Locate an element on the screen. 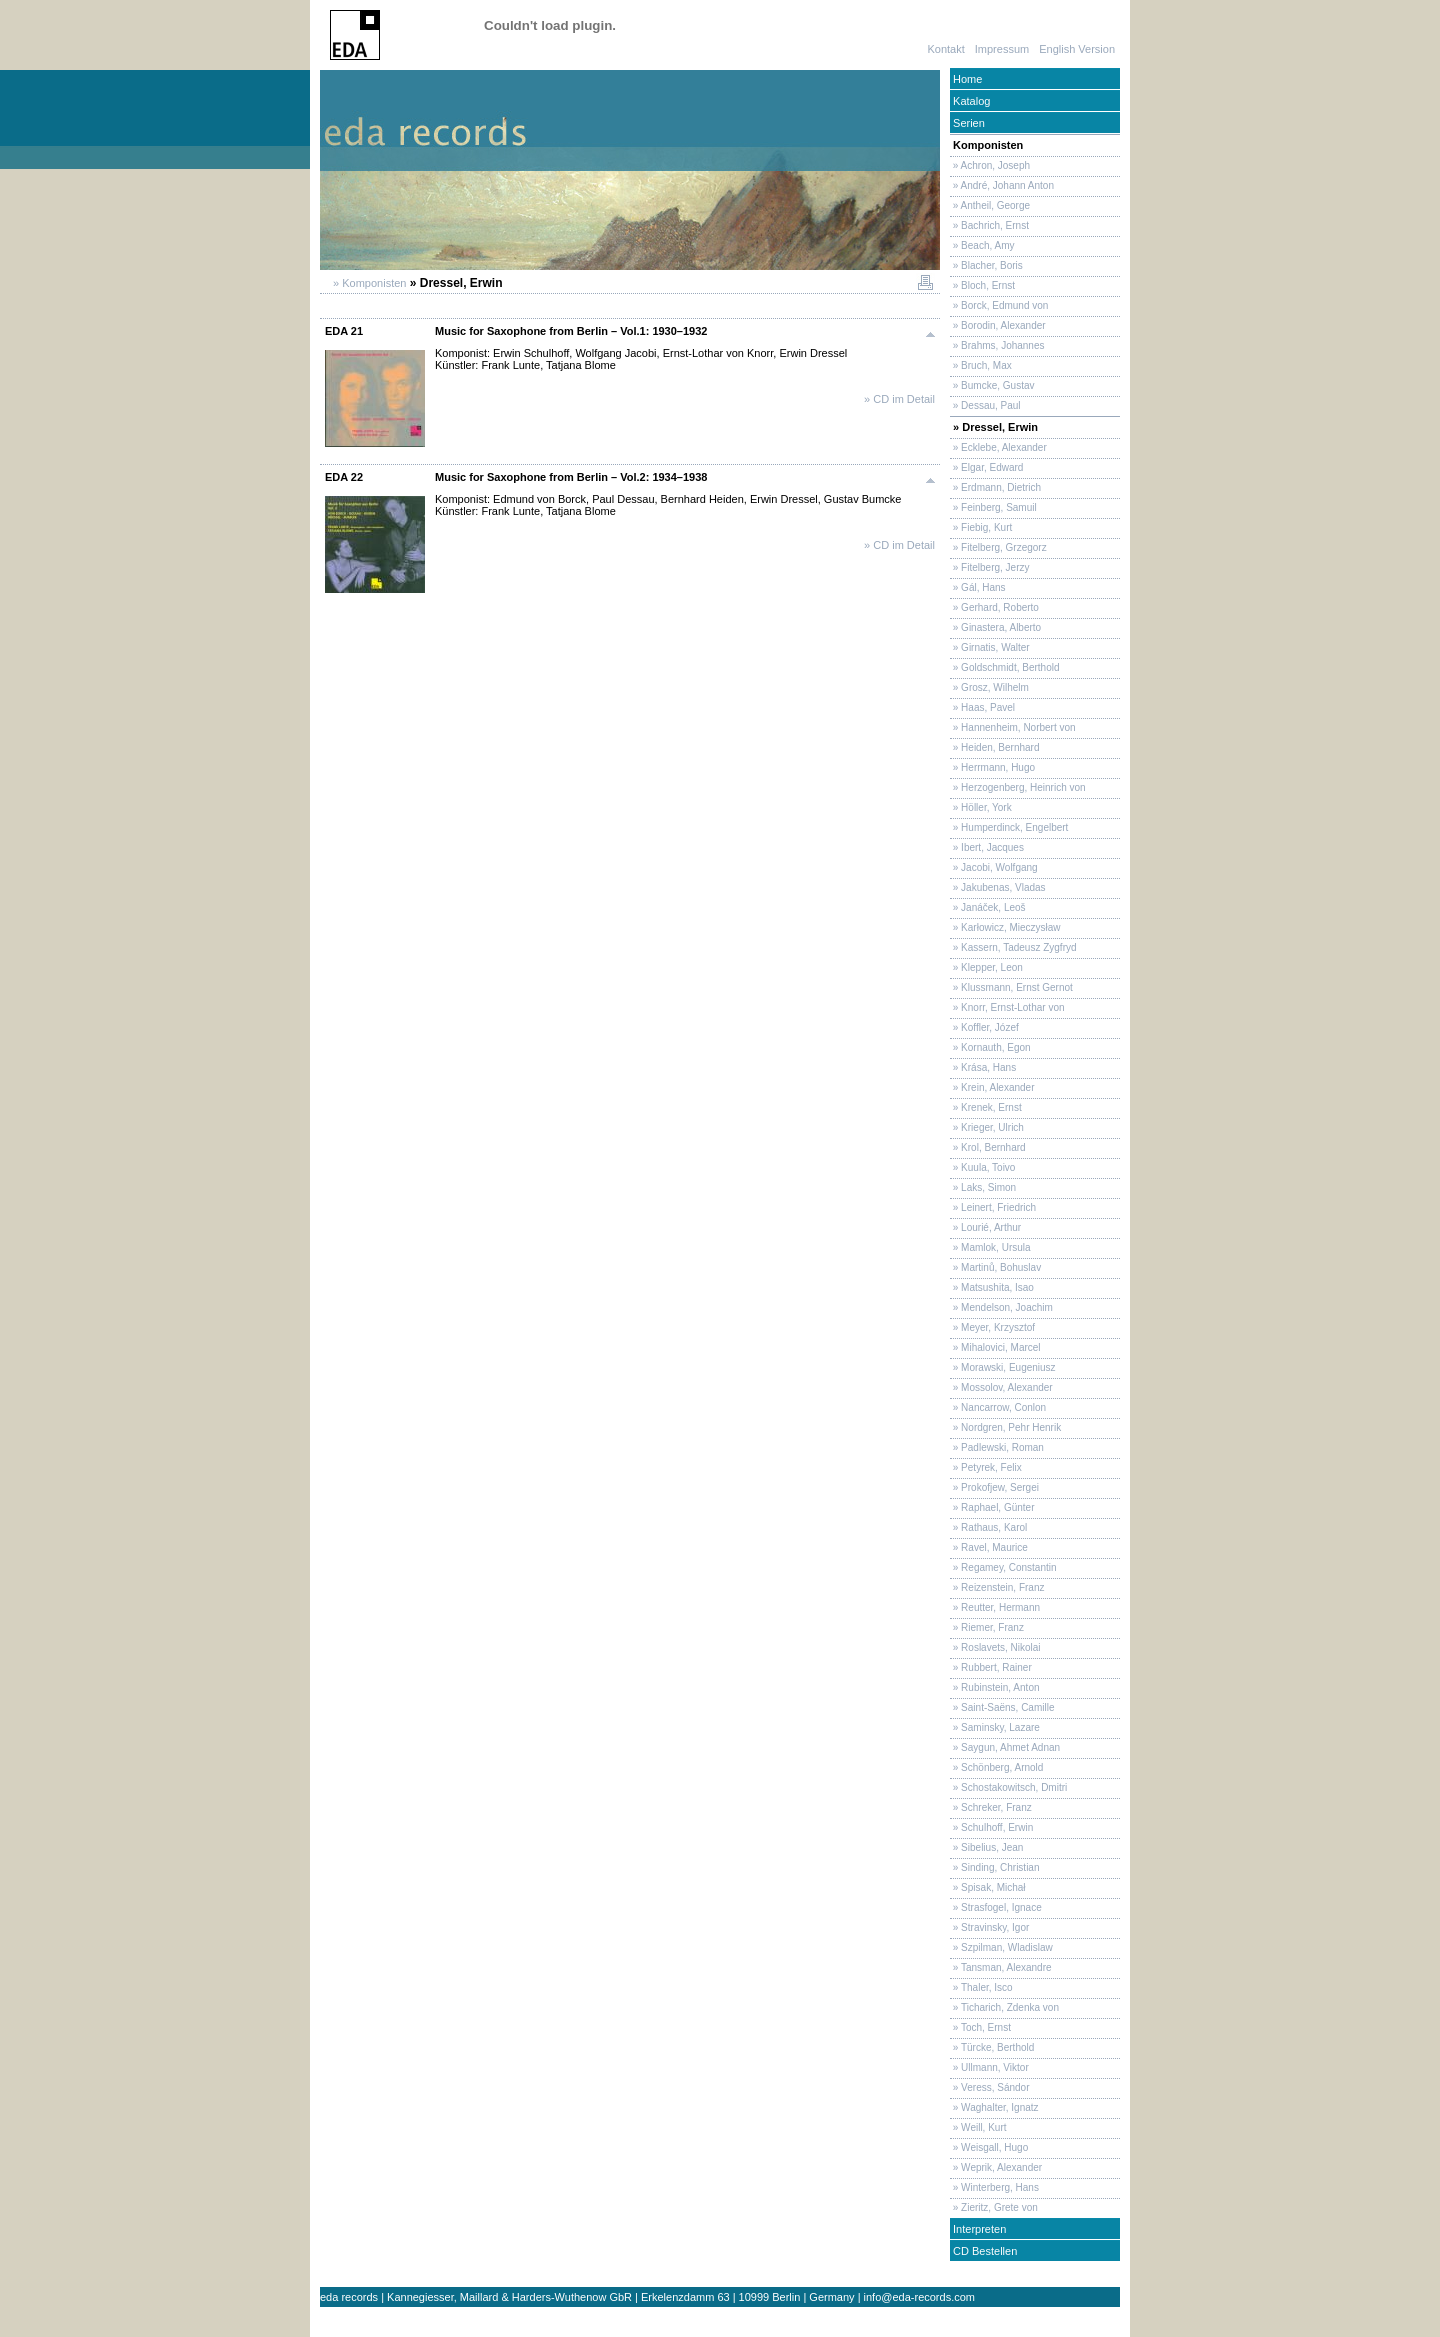  » Tansman, Alexandre is located at coordinates (1001, 1967).